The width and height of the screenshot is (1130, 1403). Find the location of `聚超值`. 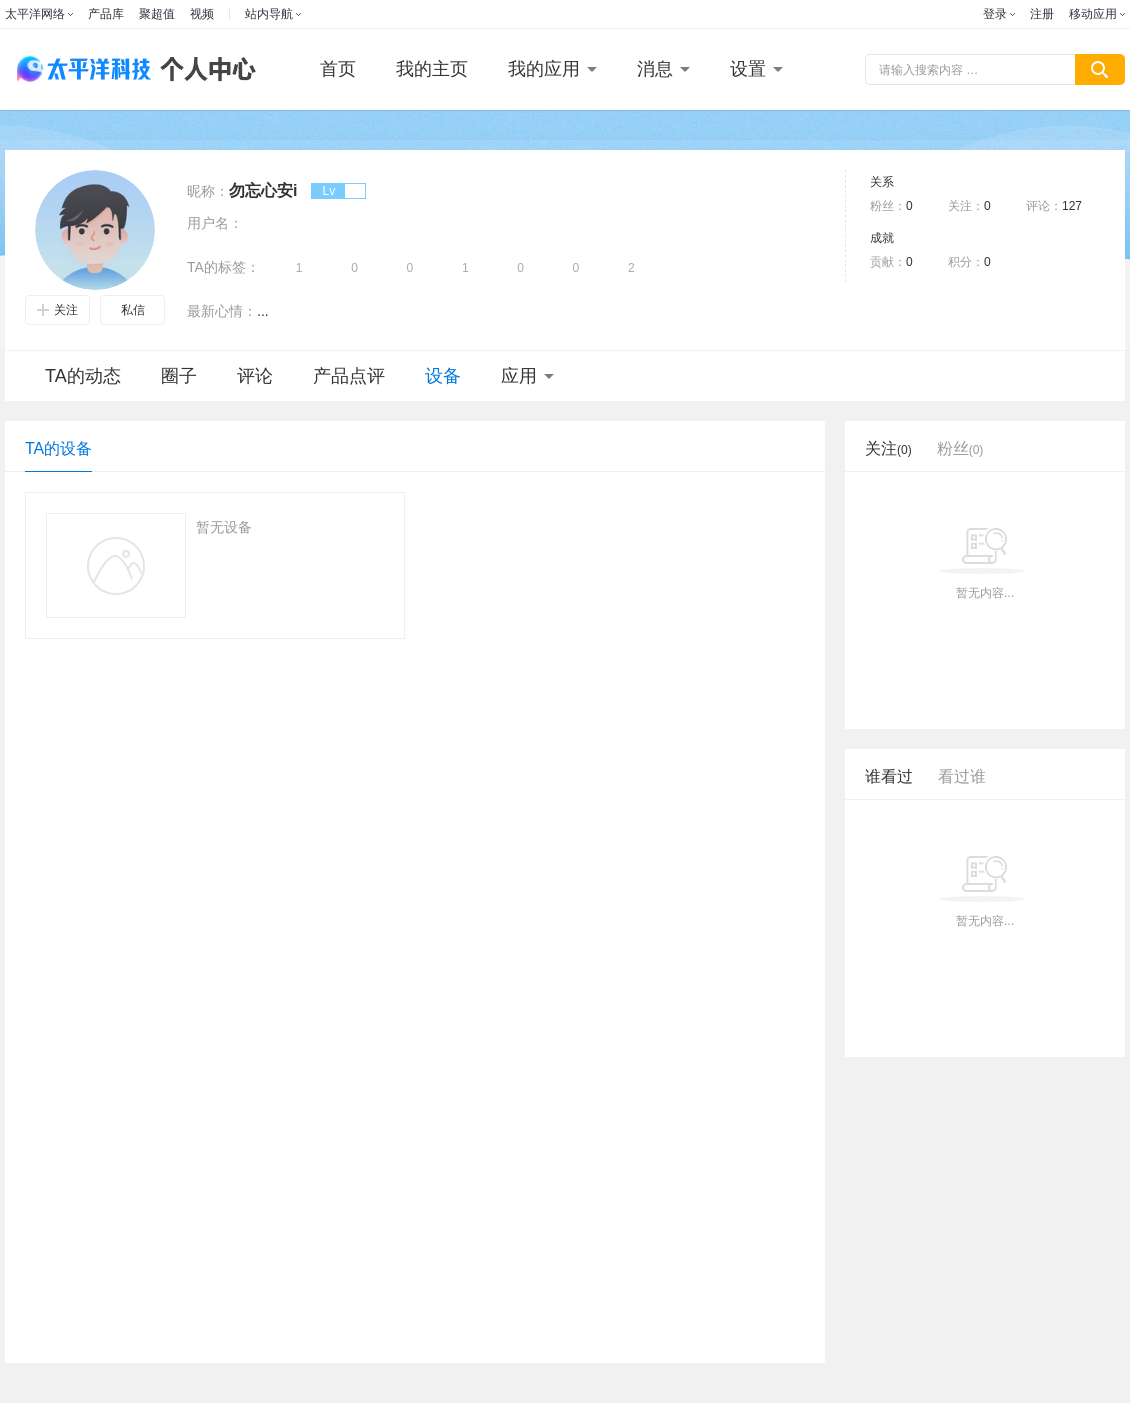

聚超值 is located at coordinates (157, 14).